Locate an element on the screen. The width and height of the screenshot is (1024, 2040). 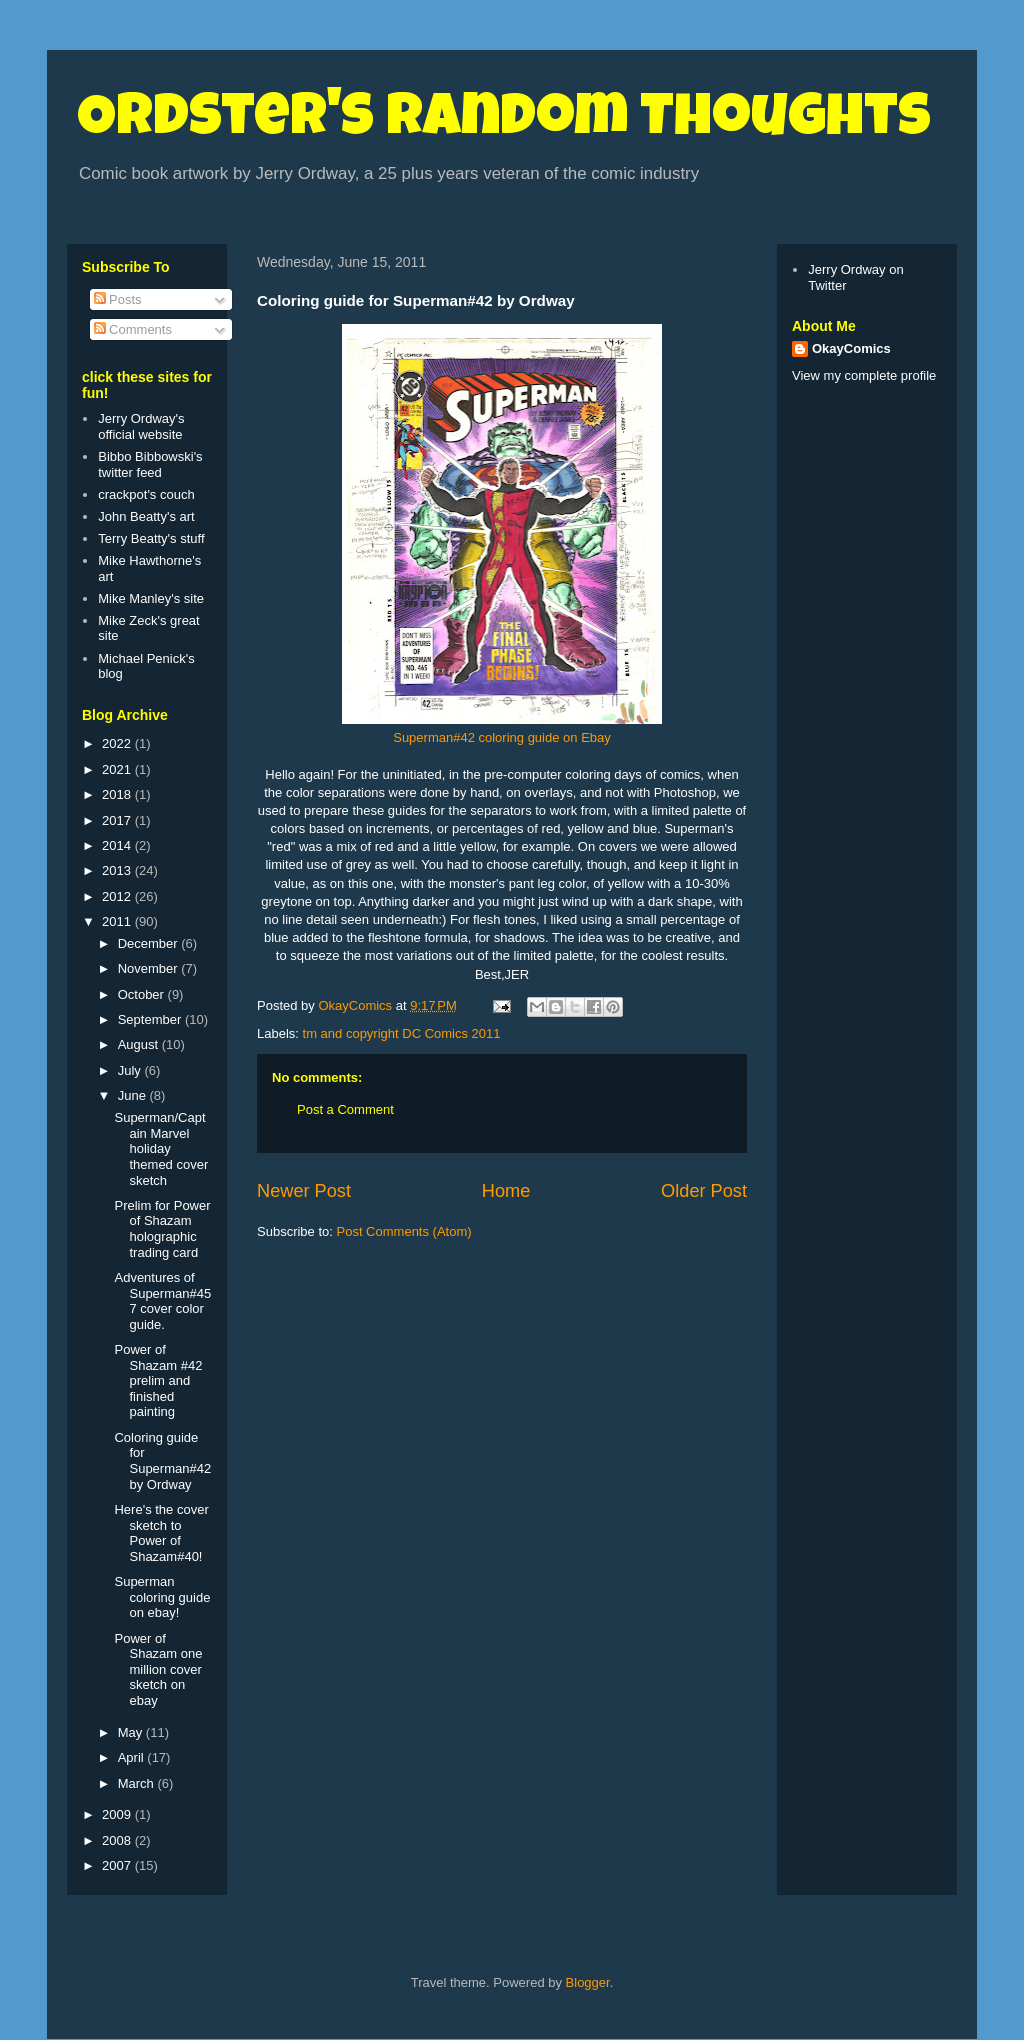
Terry Beatty's stuff is located at coordinates (151, 538).